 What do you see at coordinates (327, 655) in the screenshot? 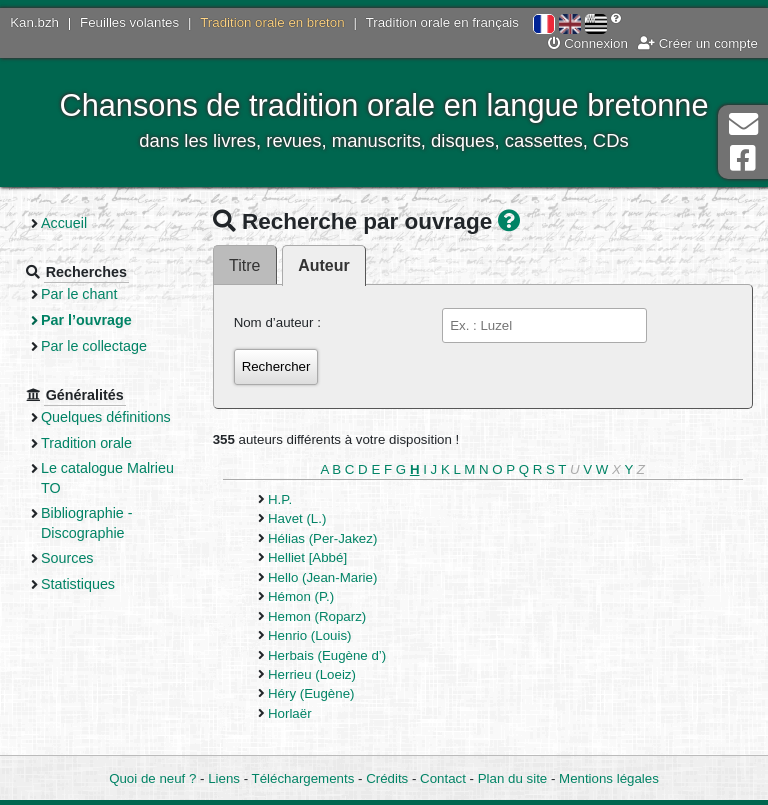
I see `Herbais (Eugène d’)` at bounding box center [327, 655].